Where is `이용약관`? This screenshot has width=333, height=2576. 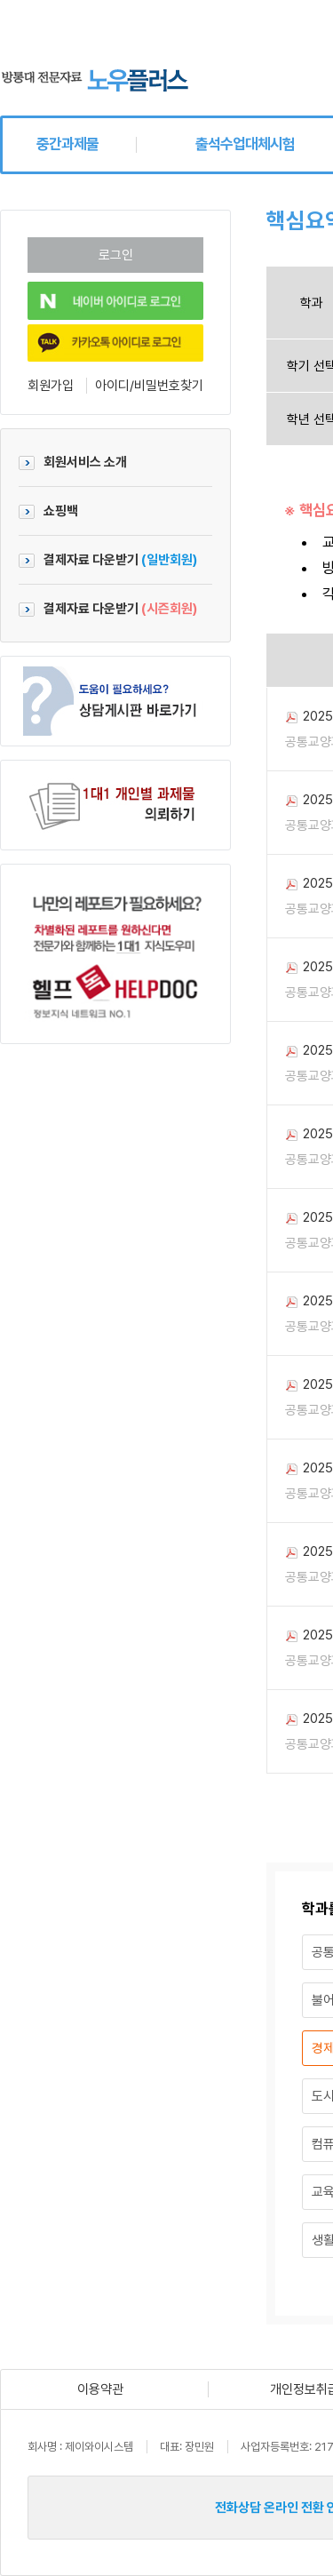
이용약관 is located at coordinates (100, 2389).